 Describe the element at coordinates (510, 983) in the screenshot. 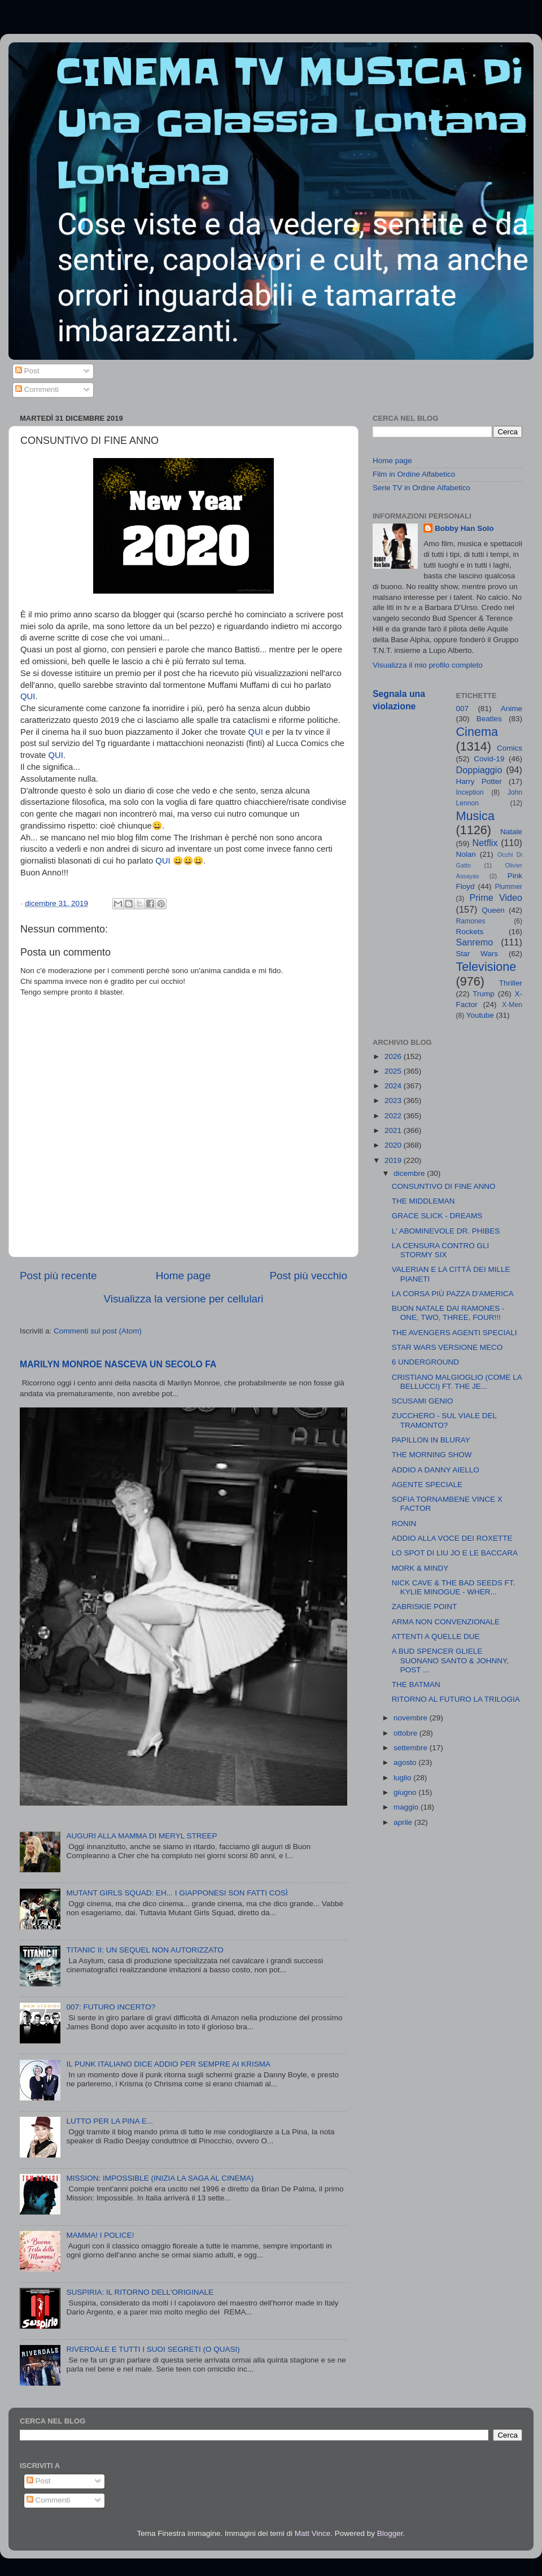

I see `Thriller` at that location.